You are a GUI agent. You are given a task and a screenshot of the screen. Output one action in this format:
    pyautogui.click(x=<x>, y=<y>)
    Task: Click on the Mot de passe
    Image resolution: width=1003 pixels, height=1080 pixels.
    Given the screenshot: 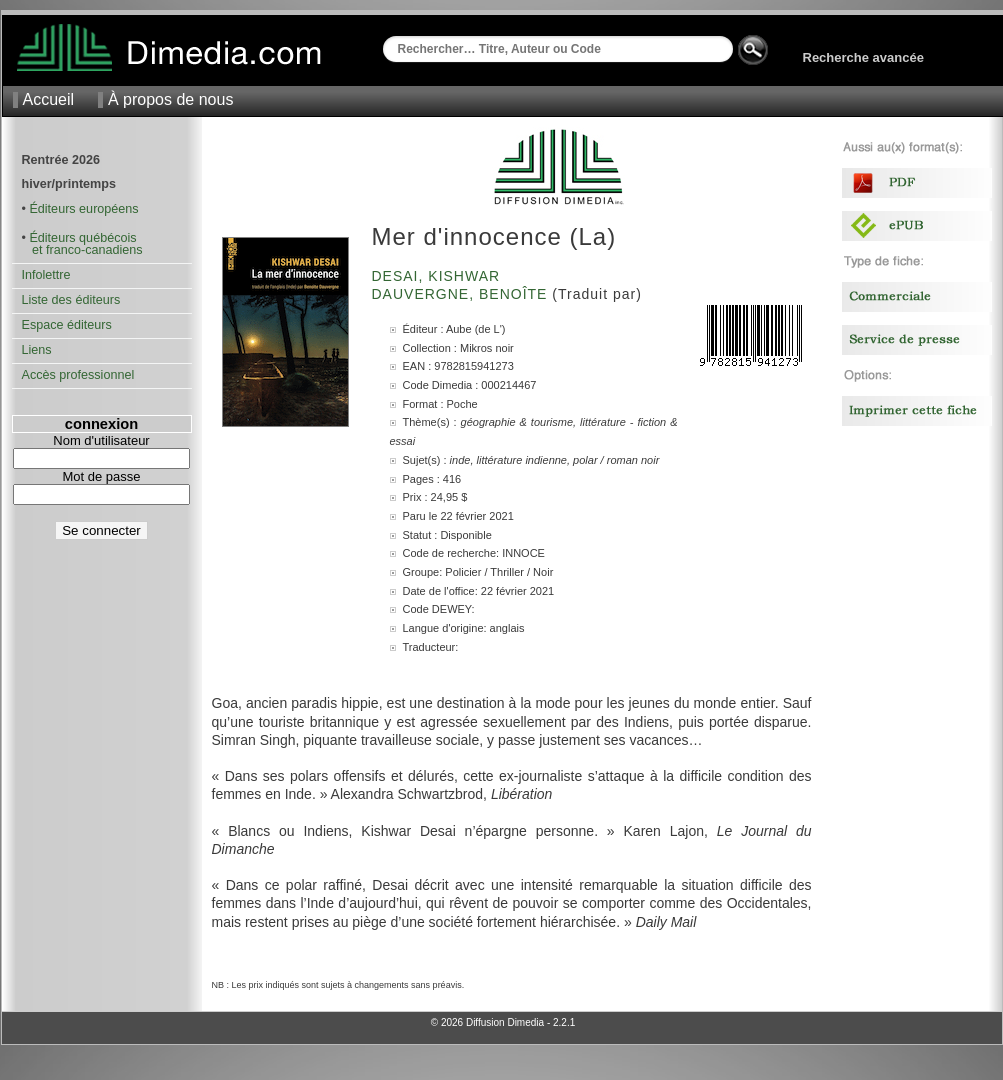 What is the action you would take?
    pyautogui.click(x=101, y=476)
    